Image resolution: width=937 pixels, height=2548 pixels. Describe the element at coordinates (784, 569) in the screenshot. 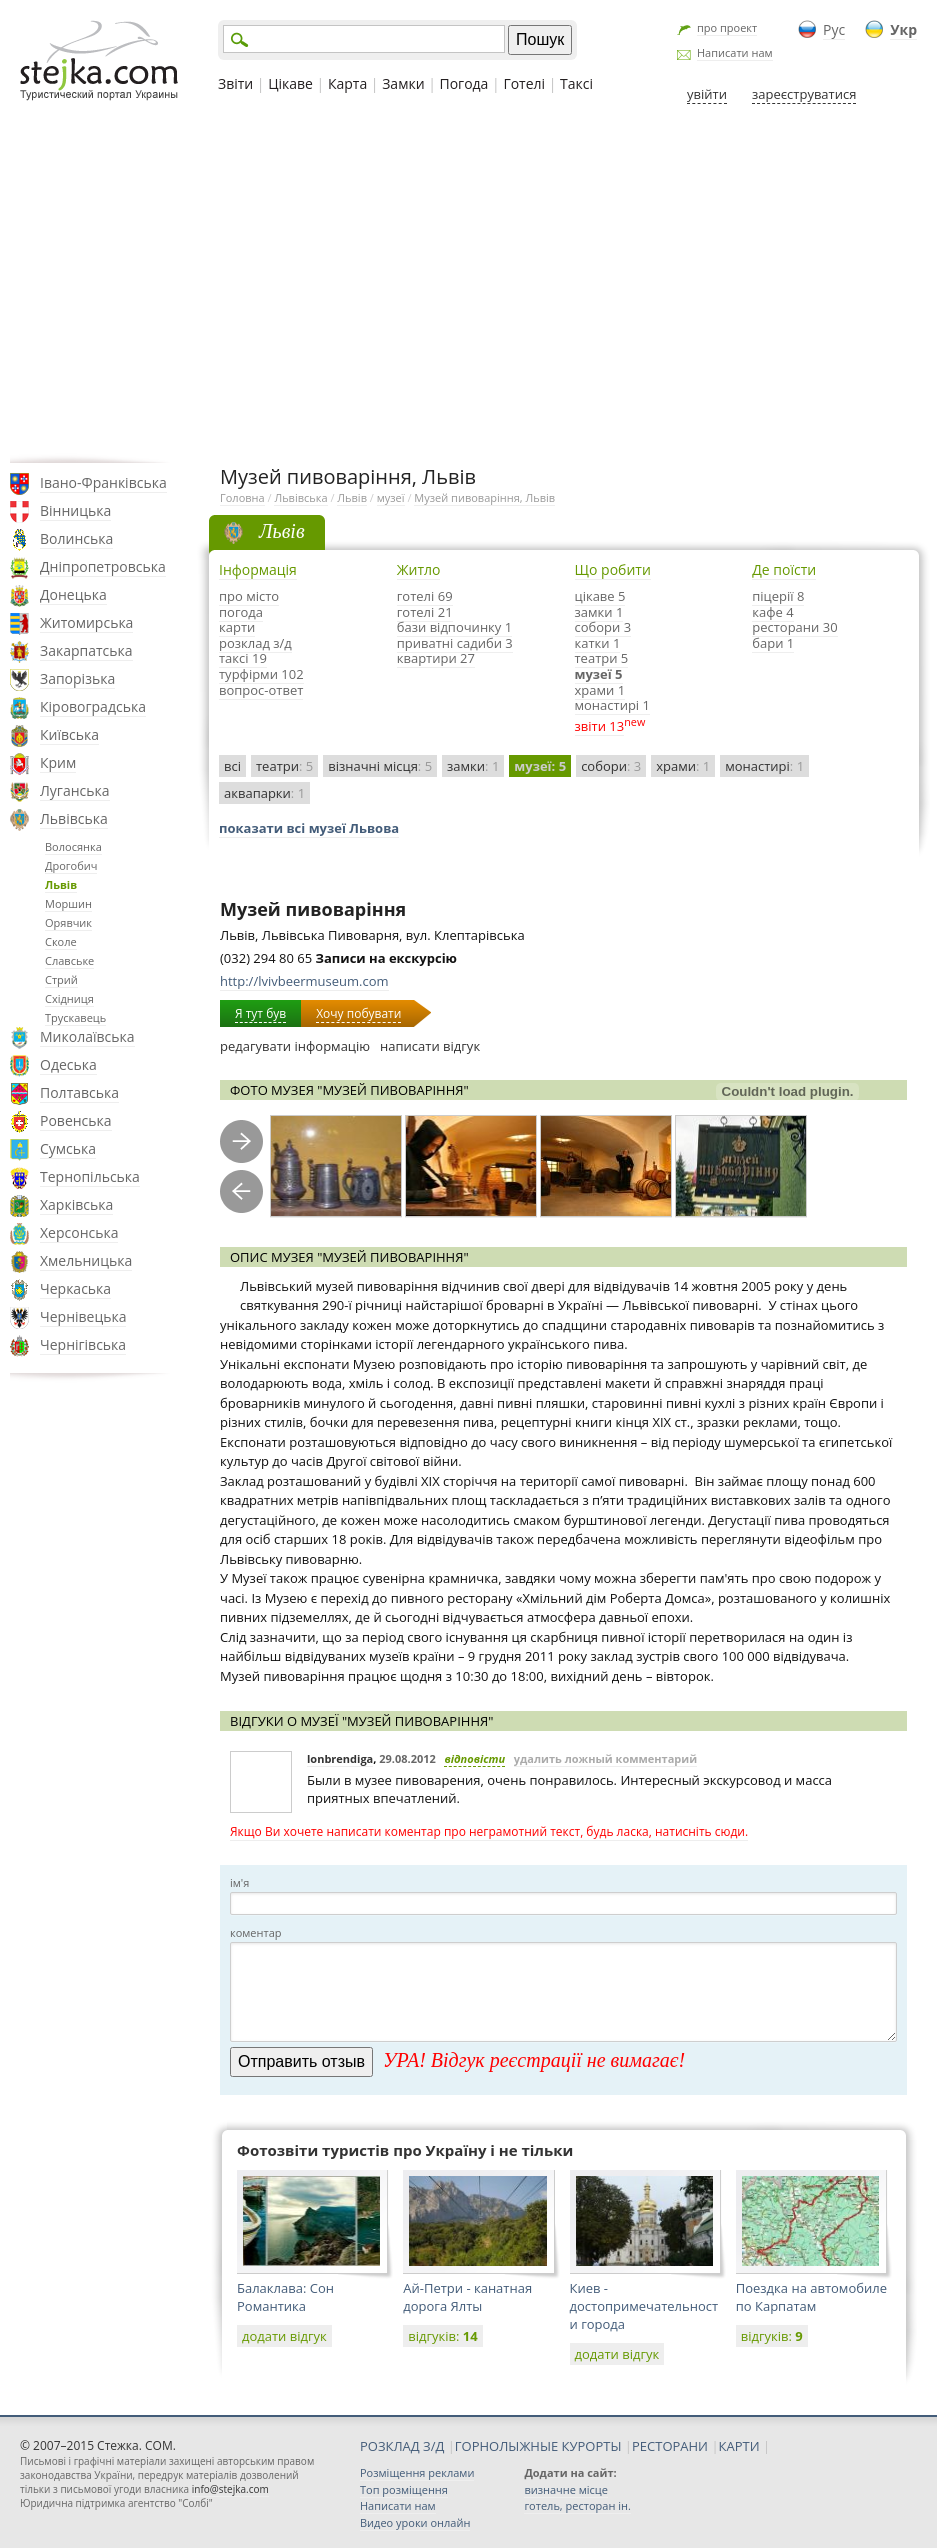

I see `Де поїсти` at that location.